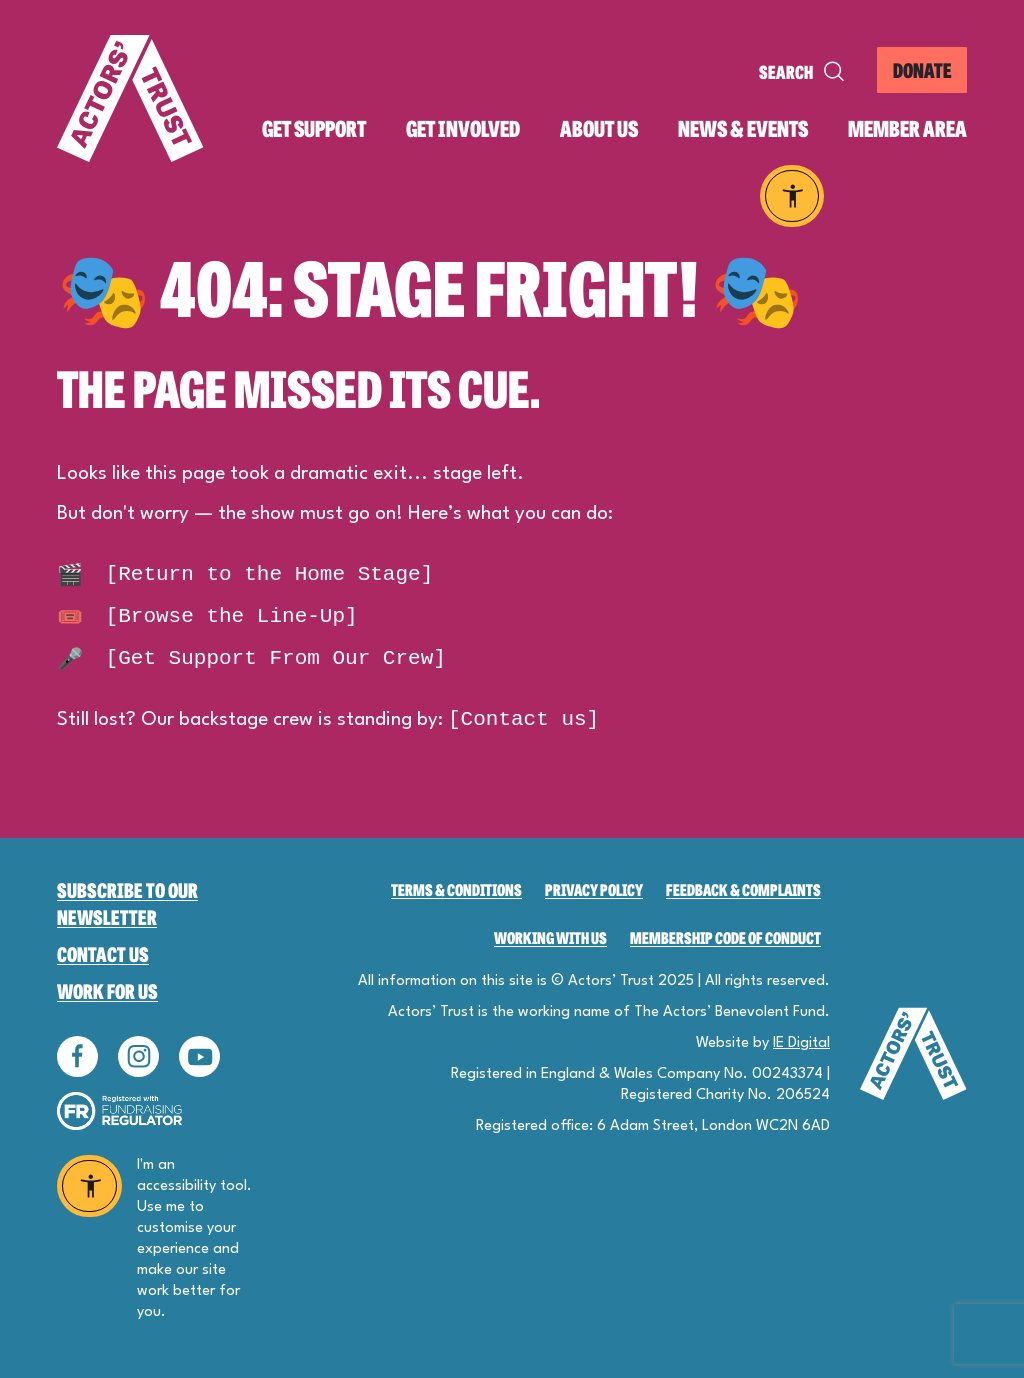 This screenshot has width=1024, height=1378. Describe the element at coordinates (77, 1056) in the screenshot. I see `Follow us on Facebook` at that location.